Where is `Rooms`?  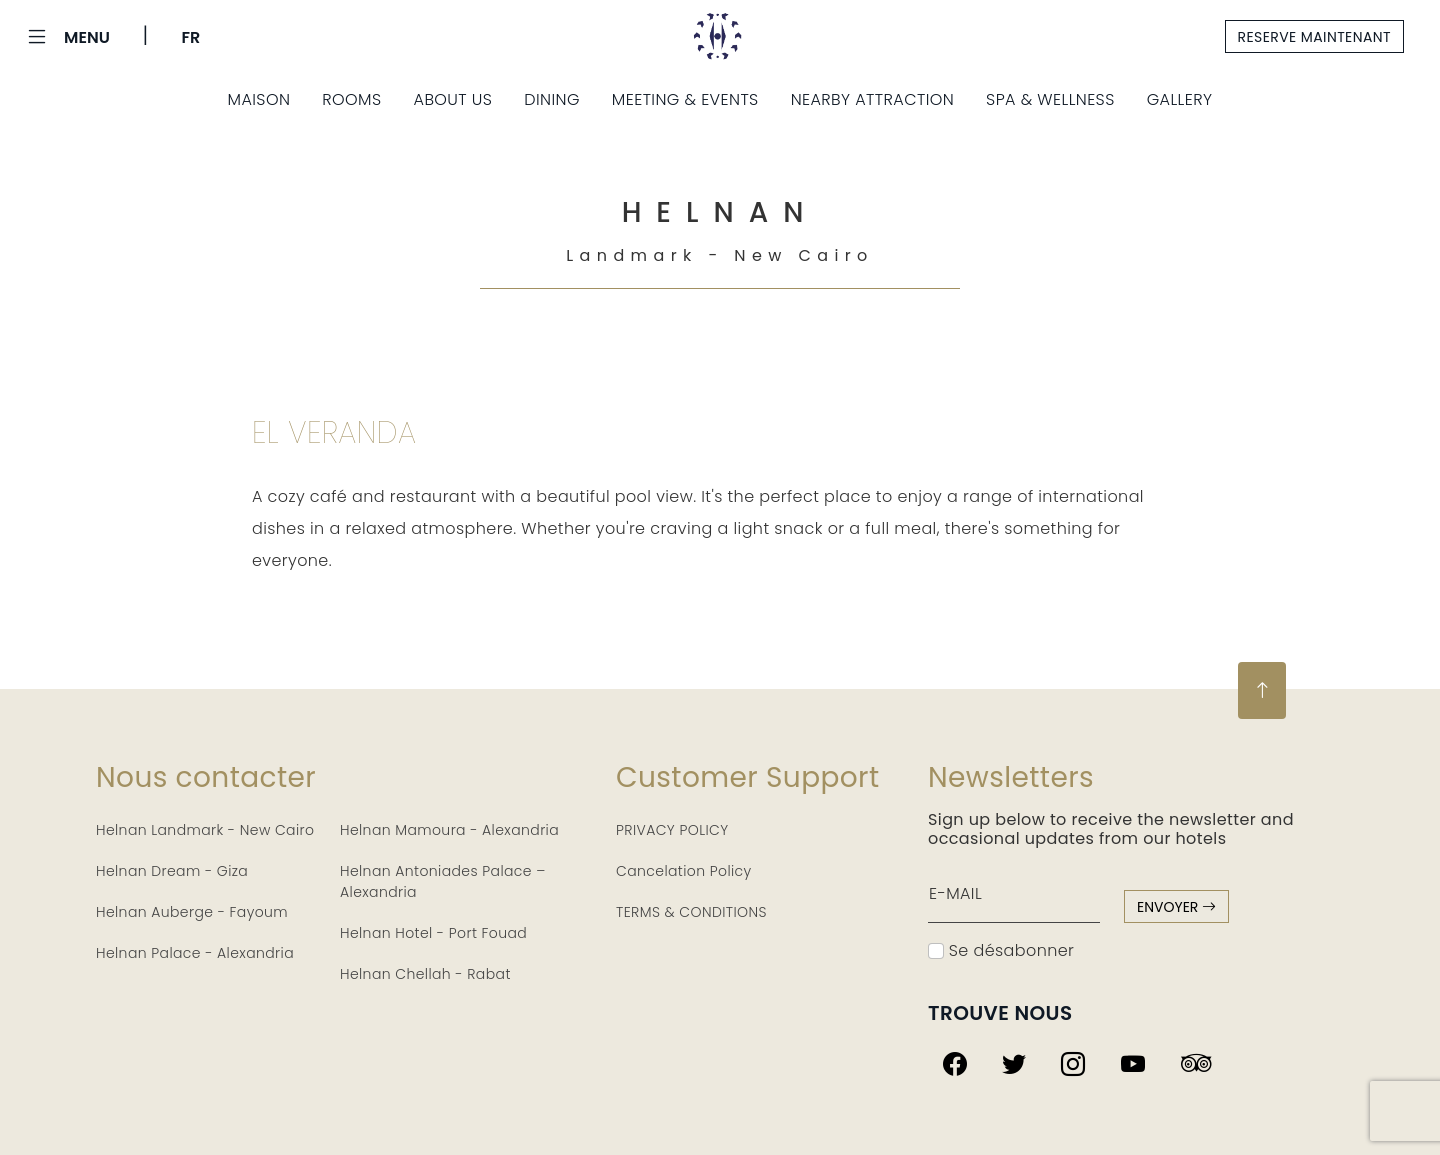 Rooms is located at coordinates (351, 99).